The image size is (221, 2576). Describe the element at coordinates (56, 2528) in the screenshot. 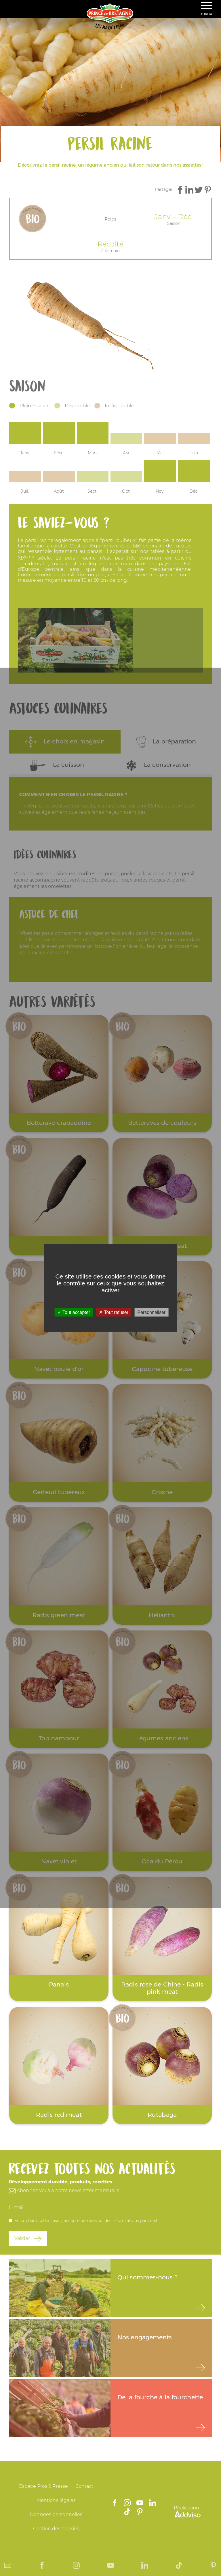

I see `Gestion des cookies` at that location.